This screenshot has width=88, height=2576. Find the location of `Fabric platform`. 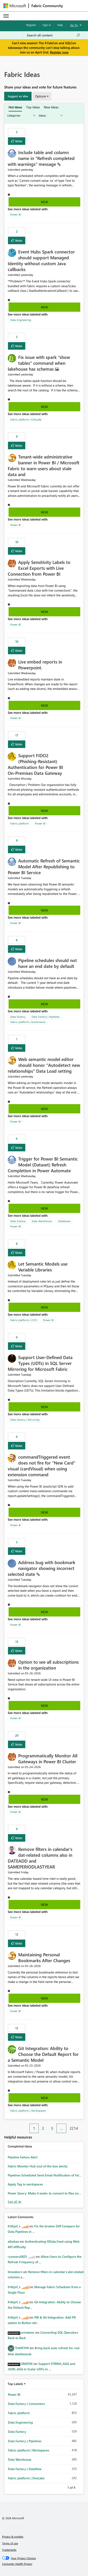

Fabric platform is located at coordinates (19, 823).